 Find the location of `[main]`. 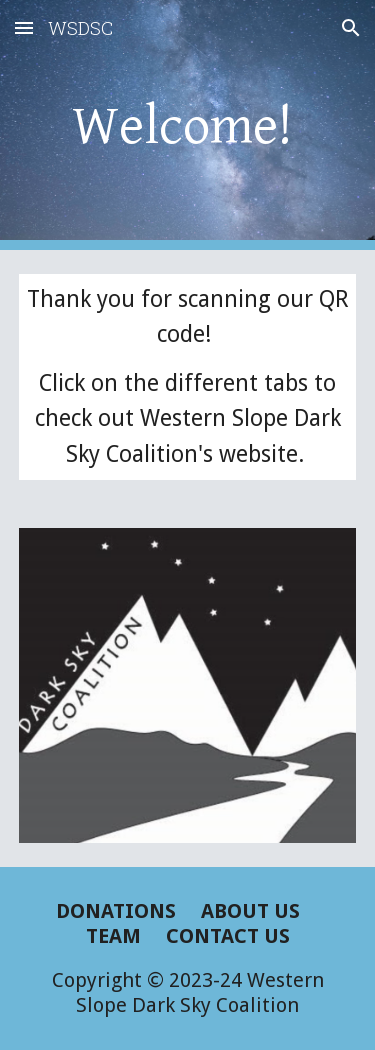

[main] is located at coordinates (188, 124).